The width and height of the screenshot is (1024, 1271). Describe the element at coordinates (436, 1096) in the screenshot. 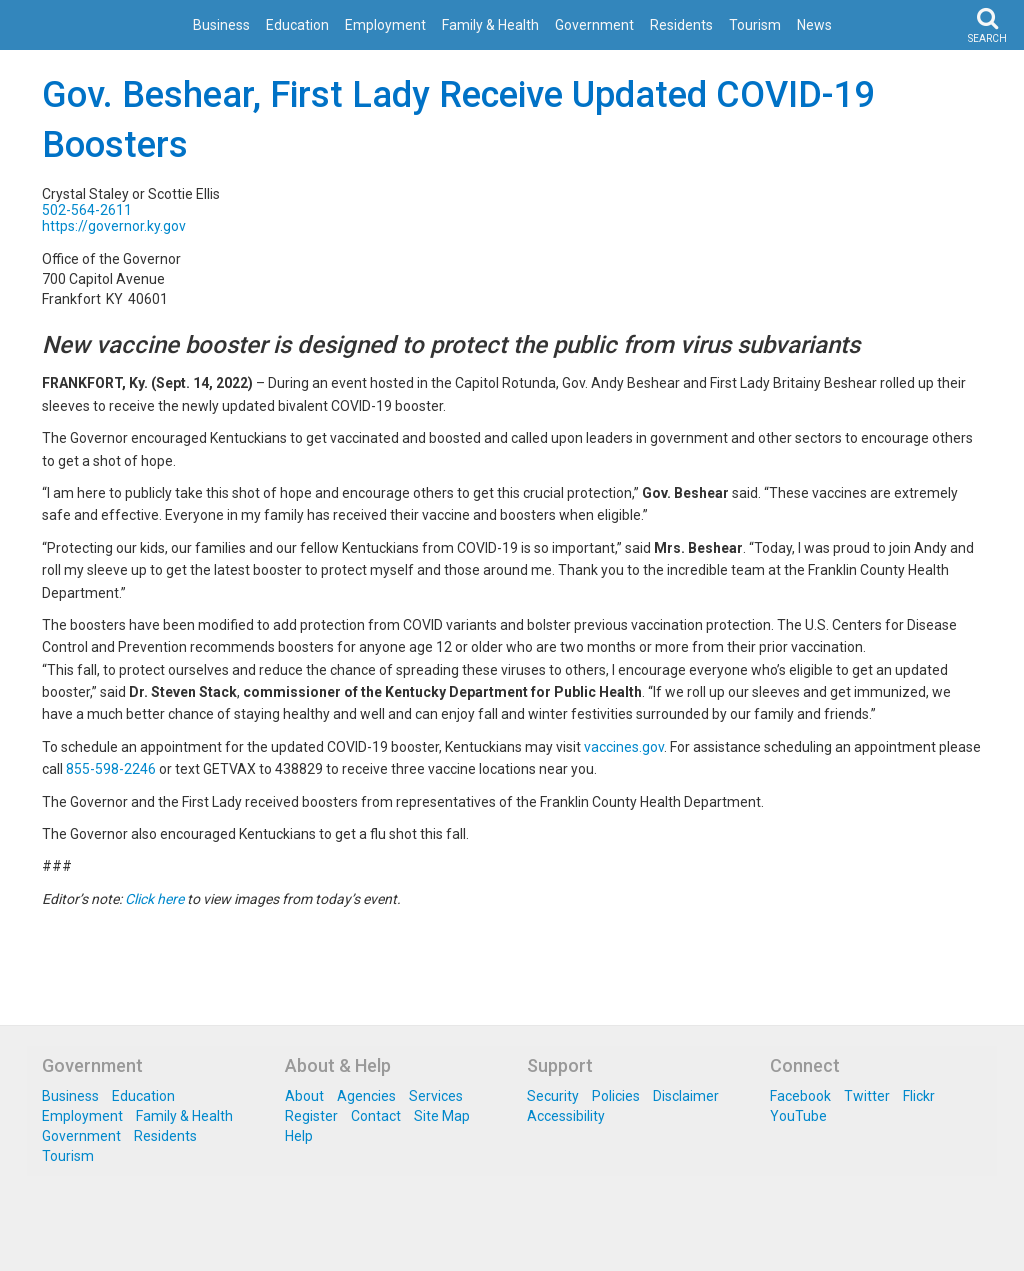

I see `Services` at that location.